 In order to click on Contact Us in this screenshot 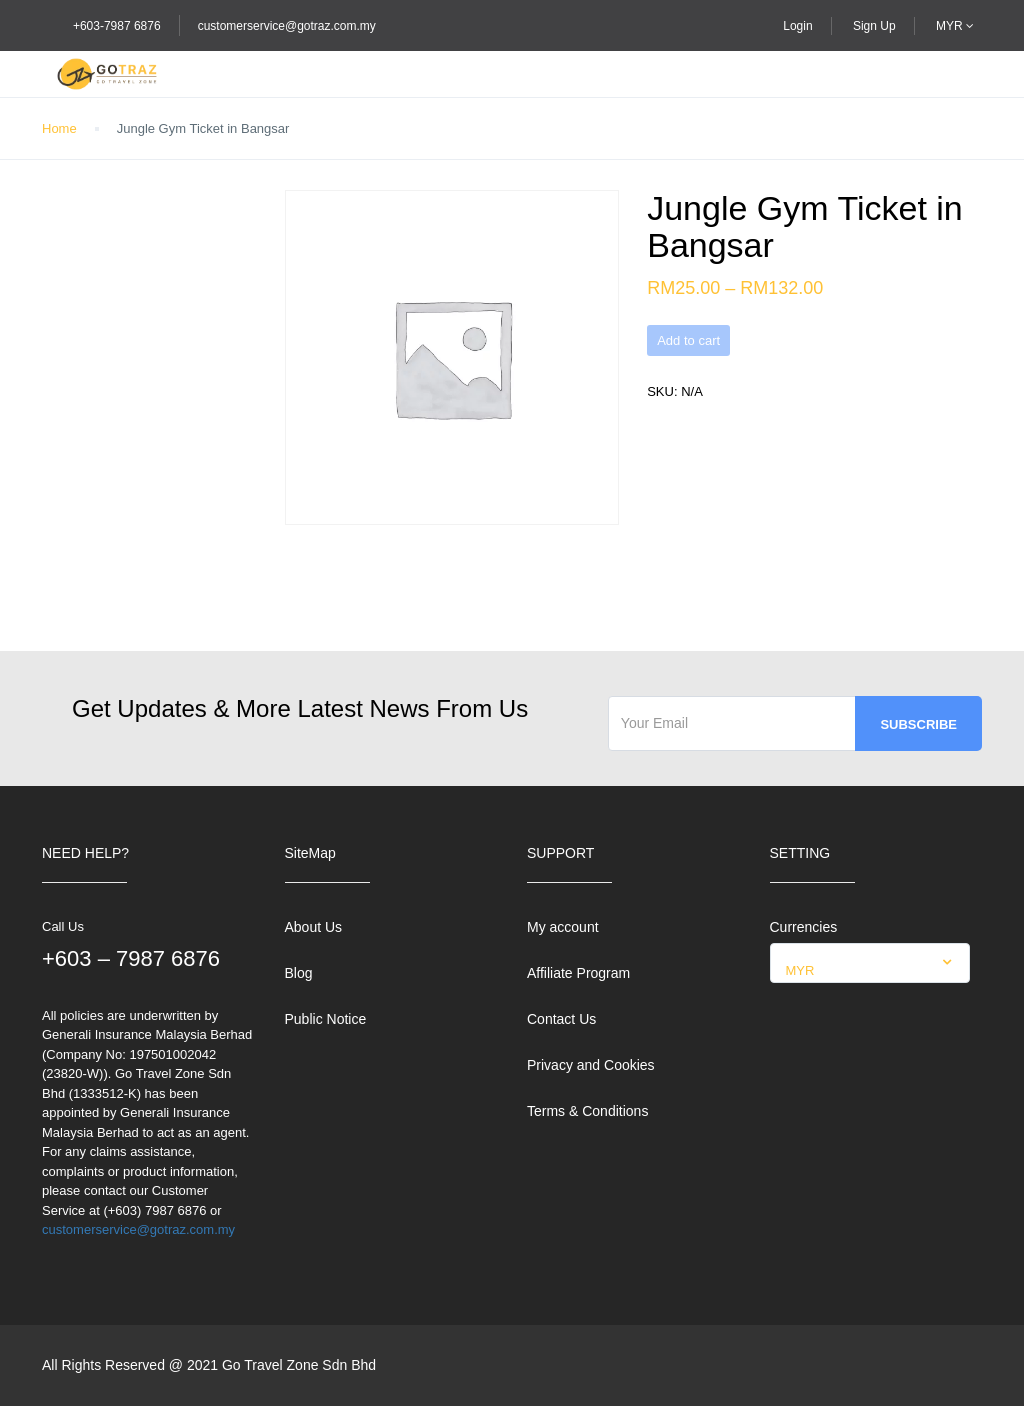, I will do `click(561, 1019)`.